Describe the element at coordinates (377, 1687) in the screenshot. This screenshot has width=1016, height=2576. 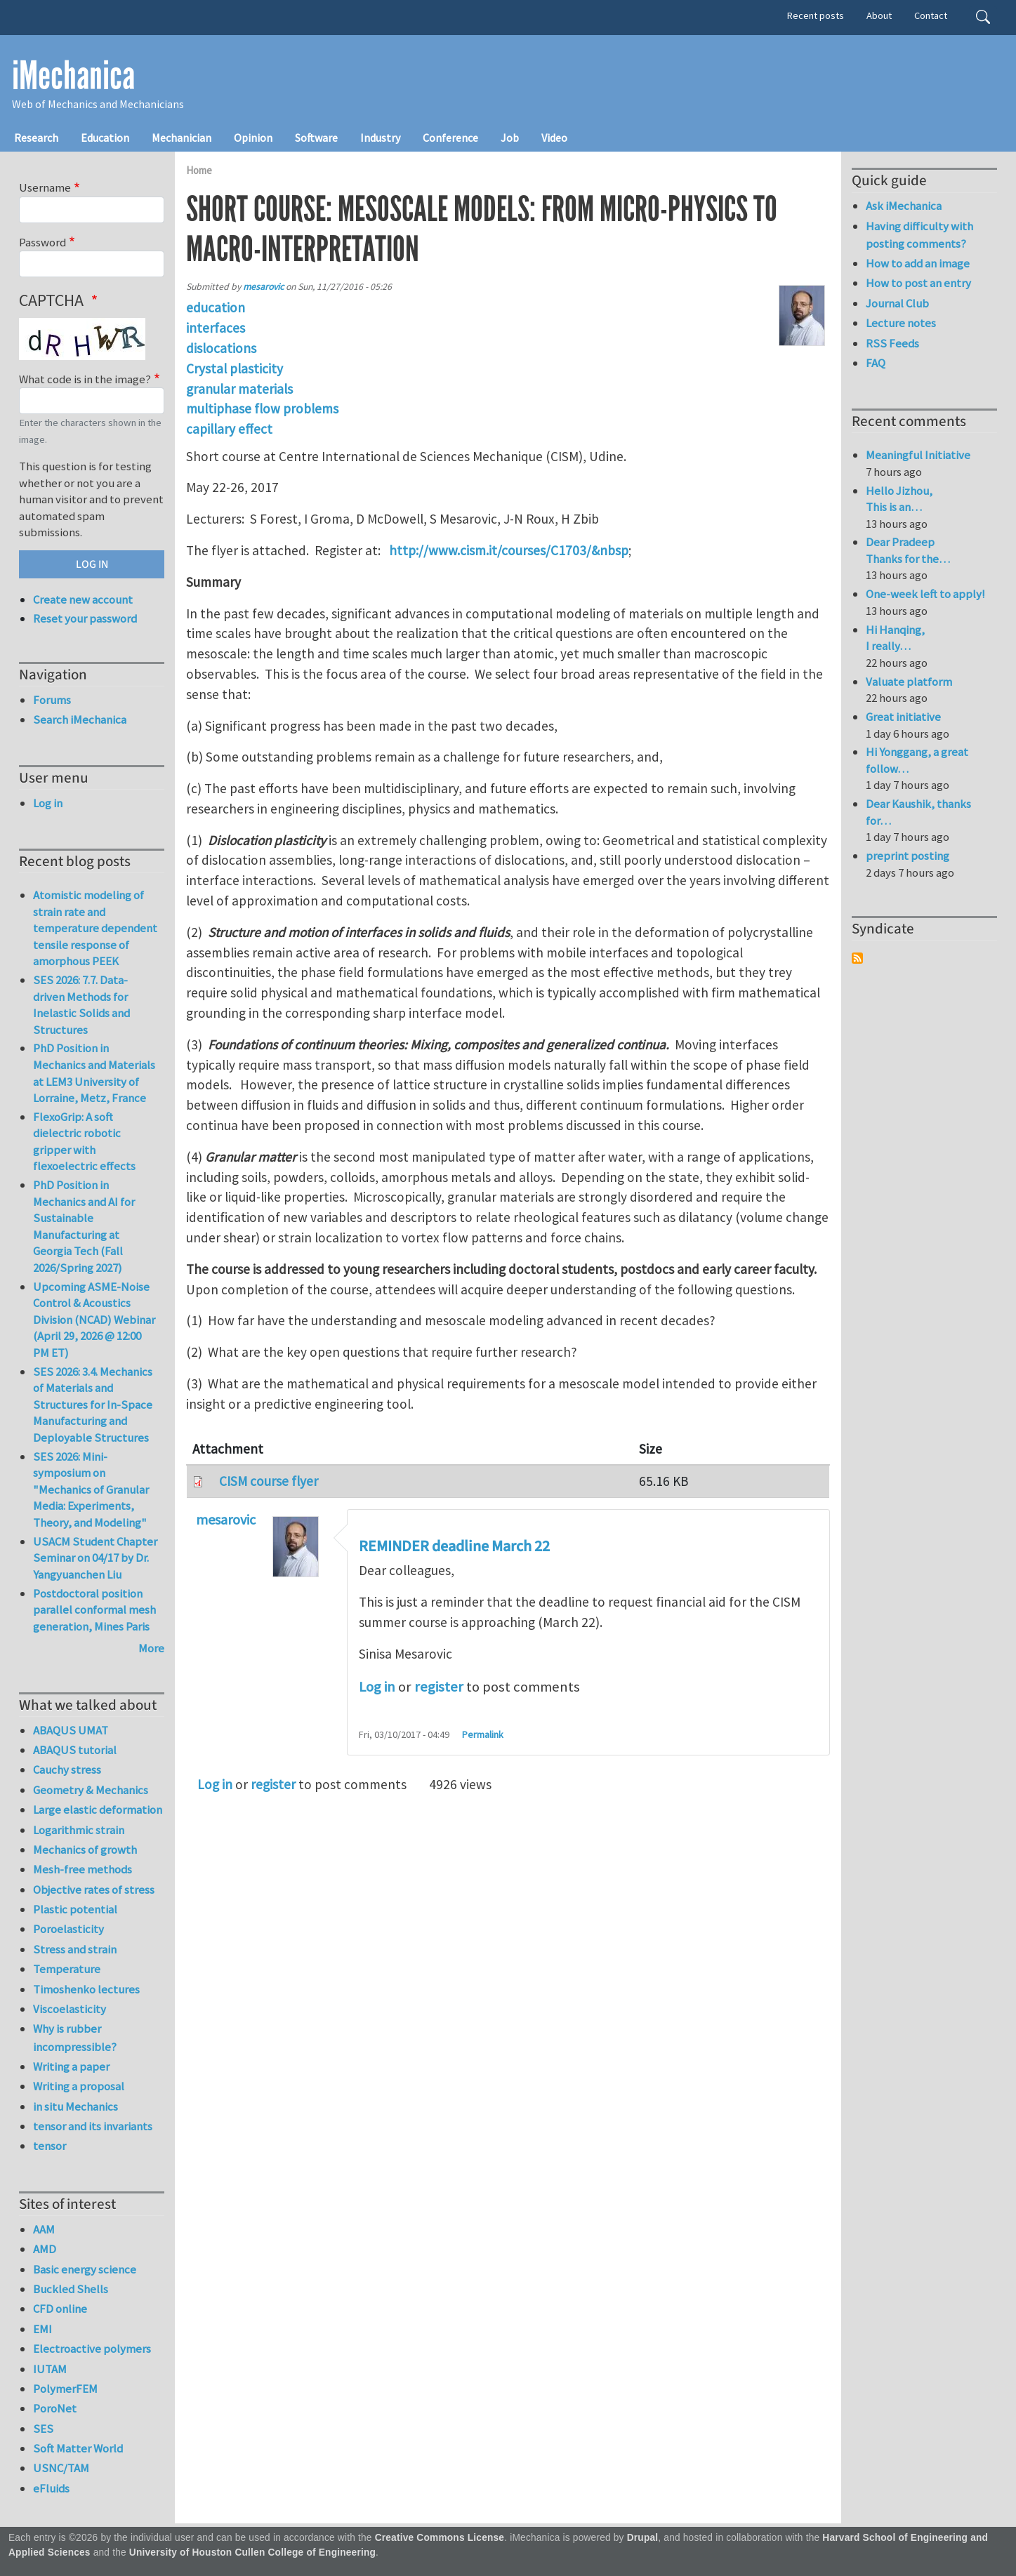
I see `Log in` at that location.